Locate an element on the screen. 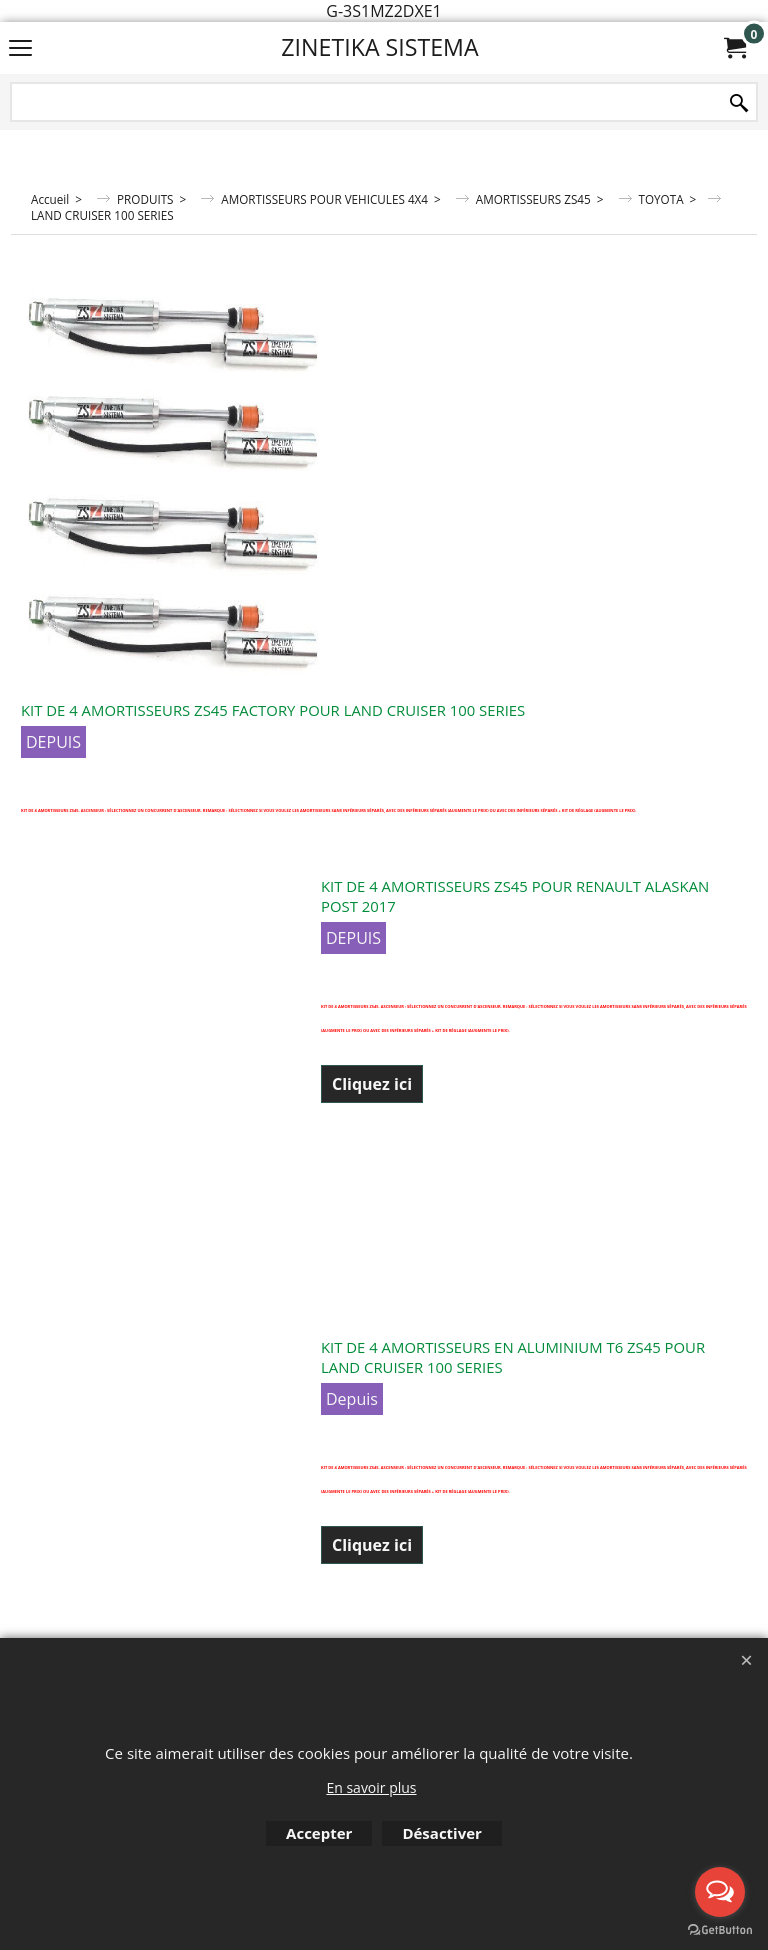 The width and height of the screenshot is (768, 1950). [Open messengers list] is located at coordinates (720, 1892).